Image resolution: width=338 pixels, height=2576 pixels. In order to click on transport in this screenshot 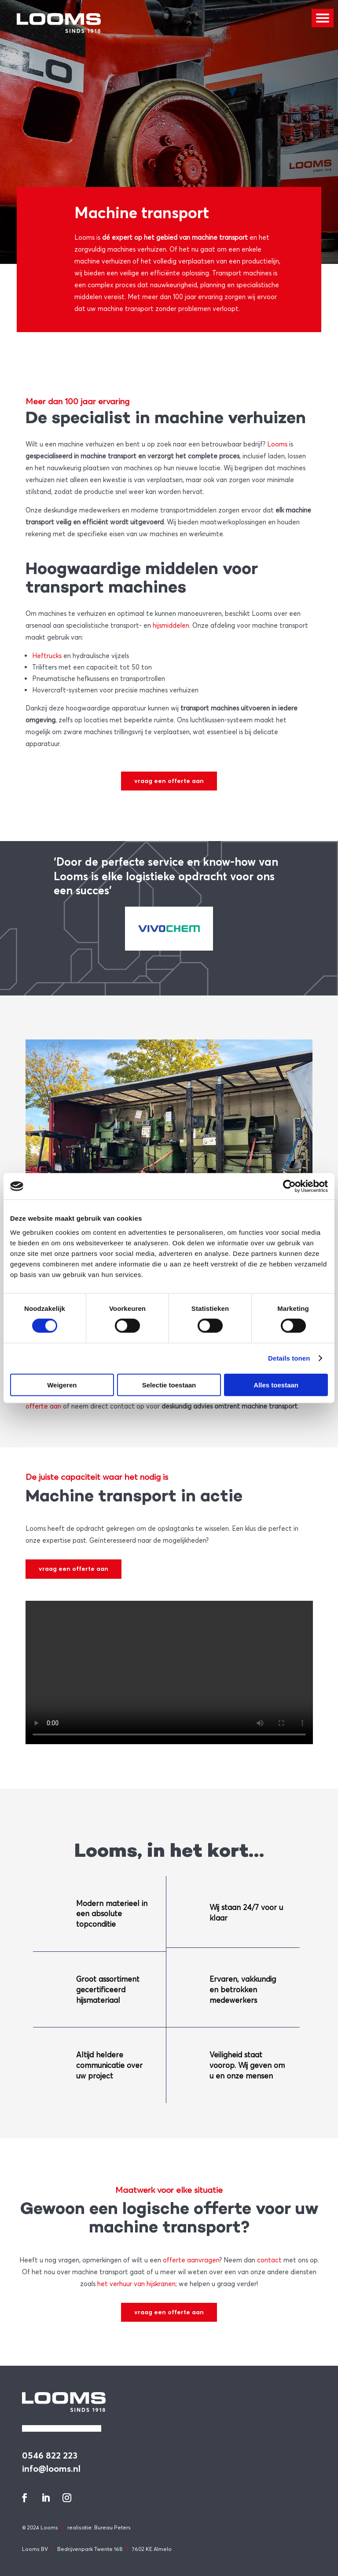, I will do `click(233, 237)`.